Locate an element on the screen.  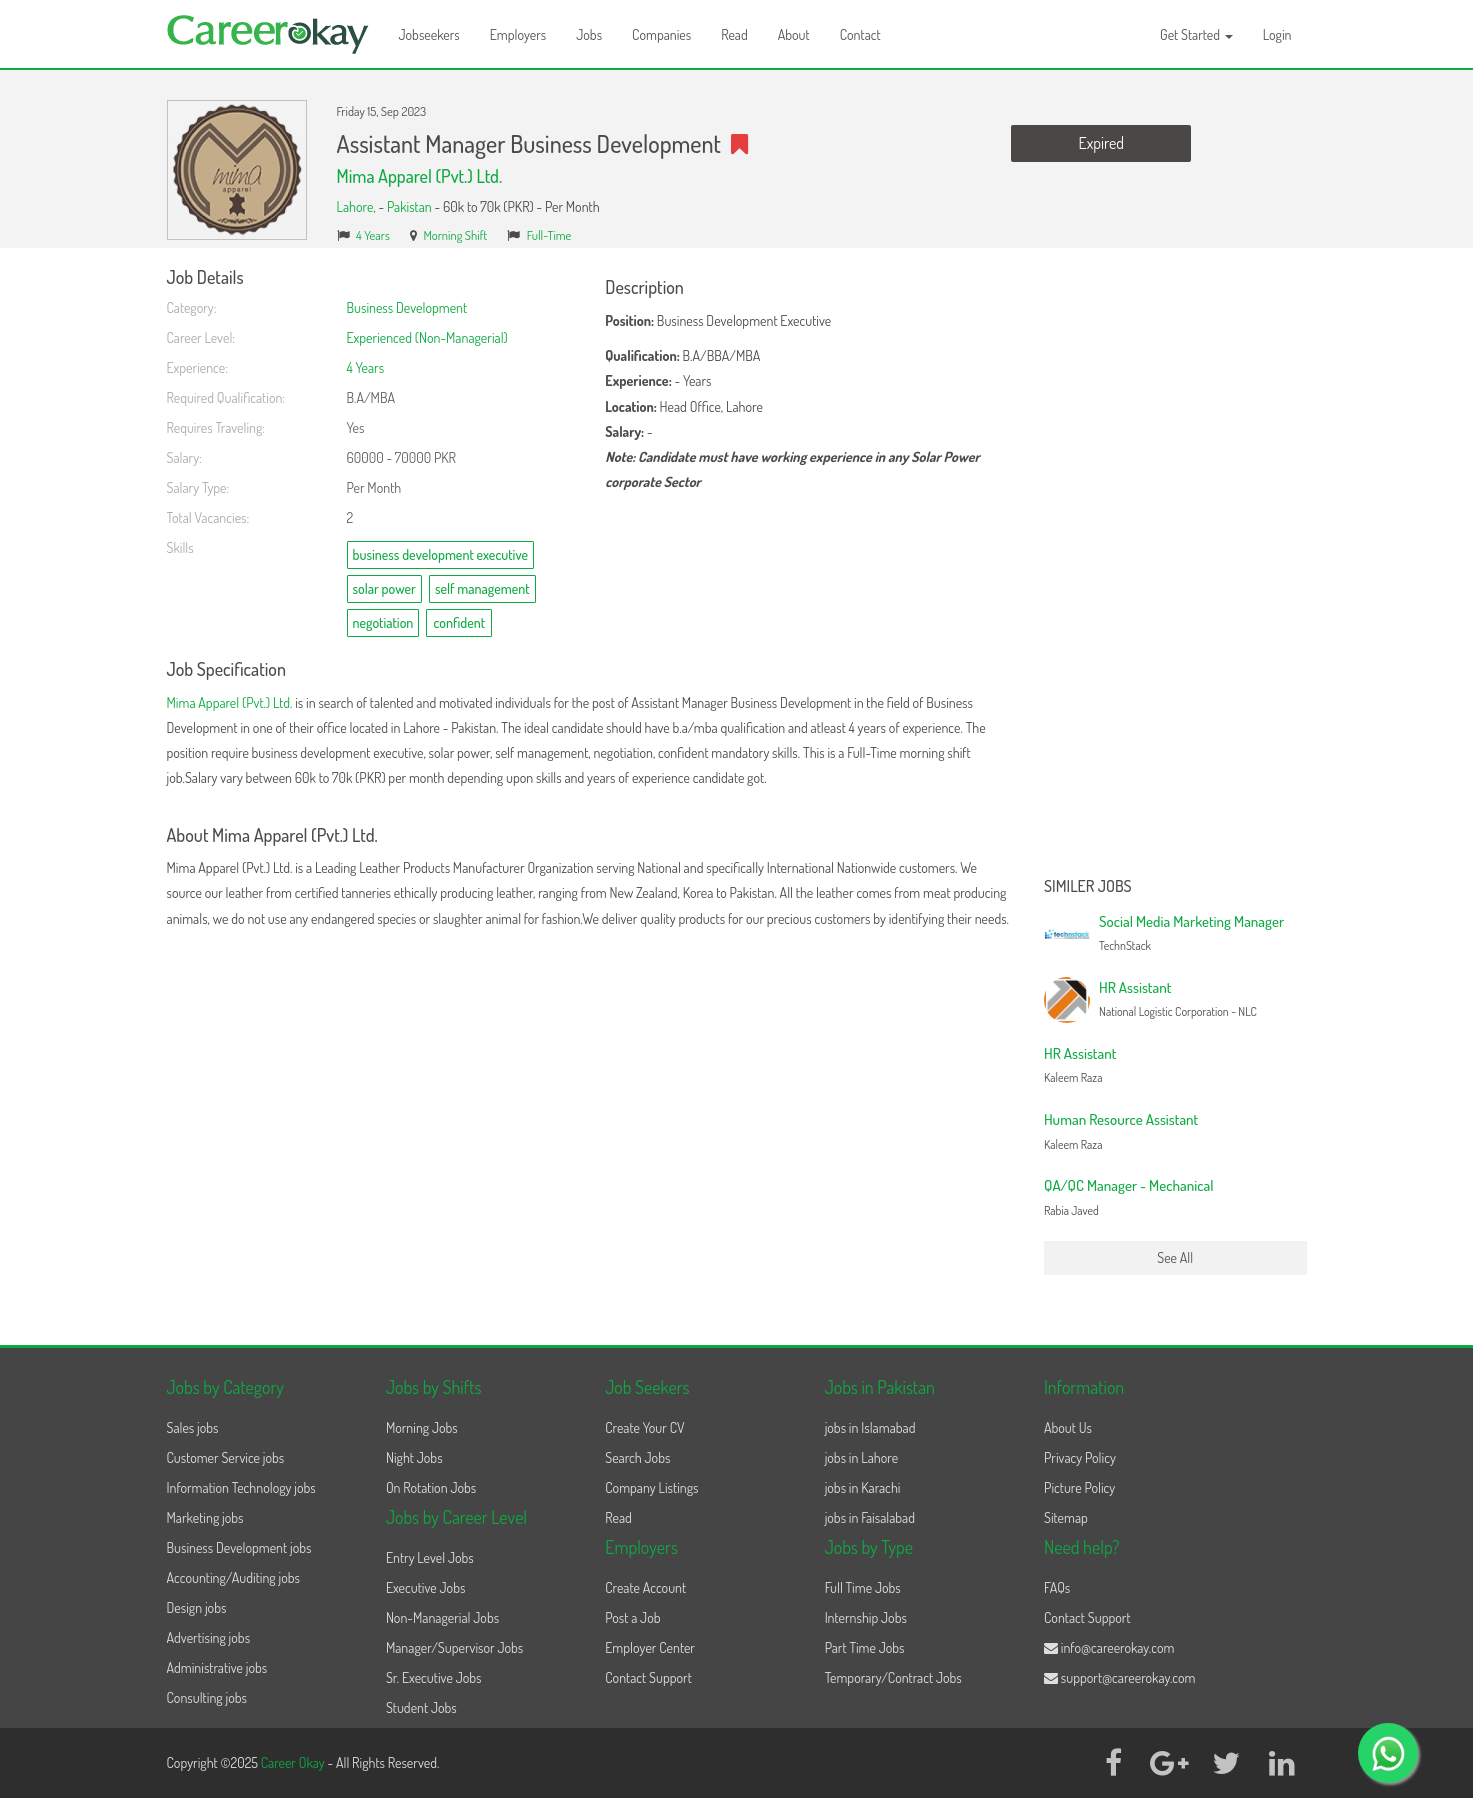
Employer Center is located at coordinates (650, 1647).